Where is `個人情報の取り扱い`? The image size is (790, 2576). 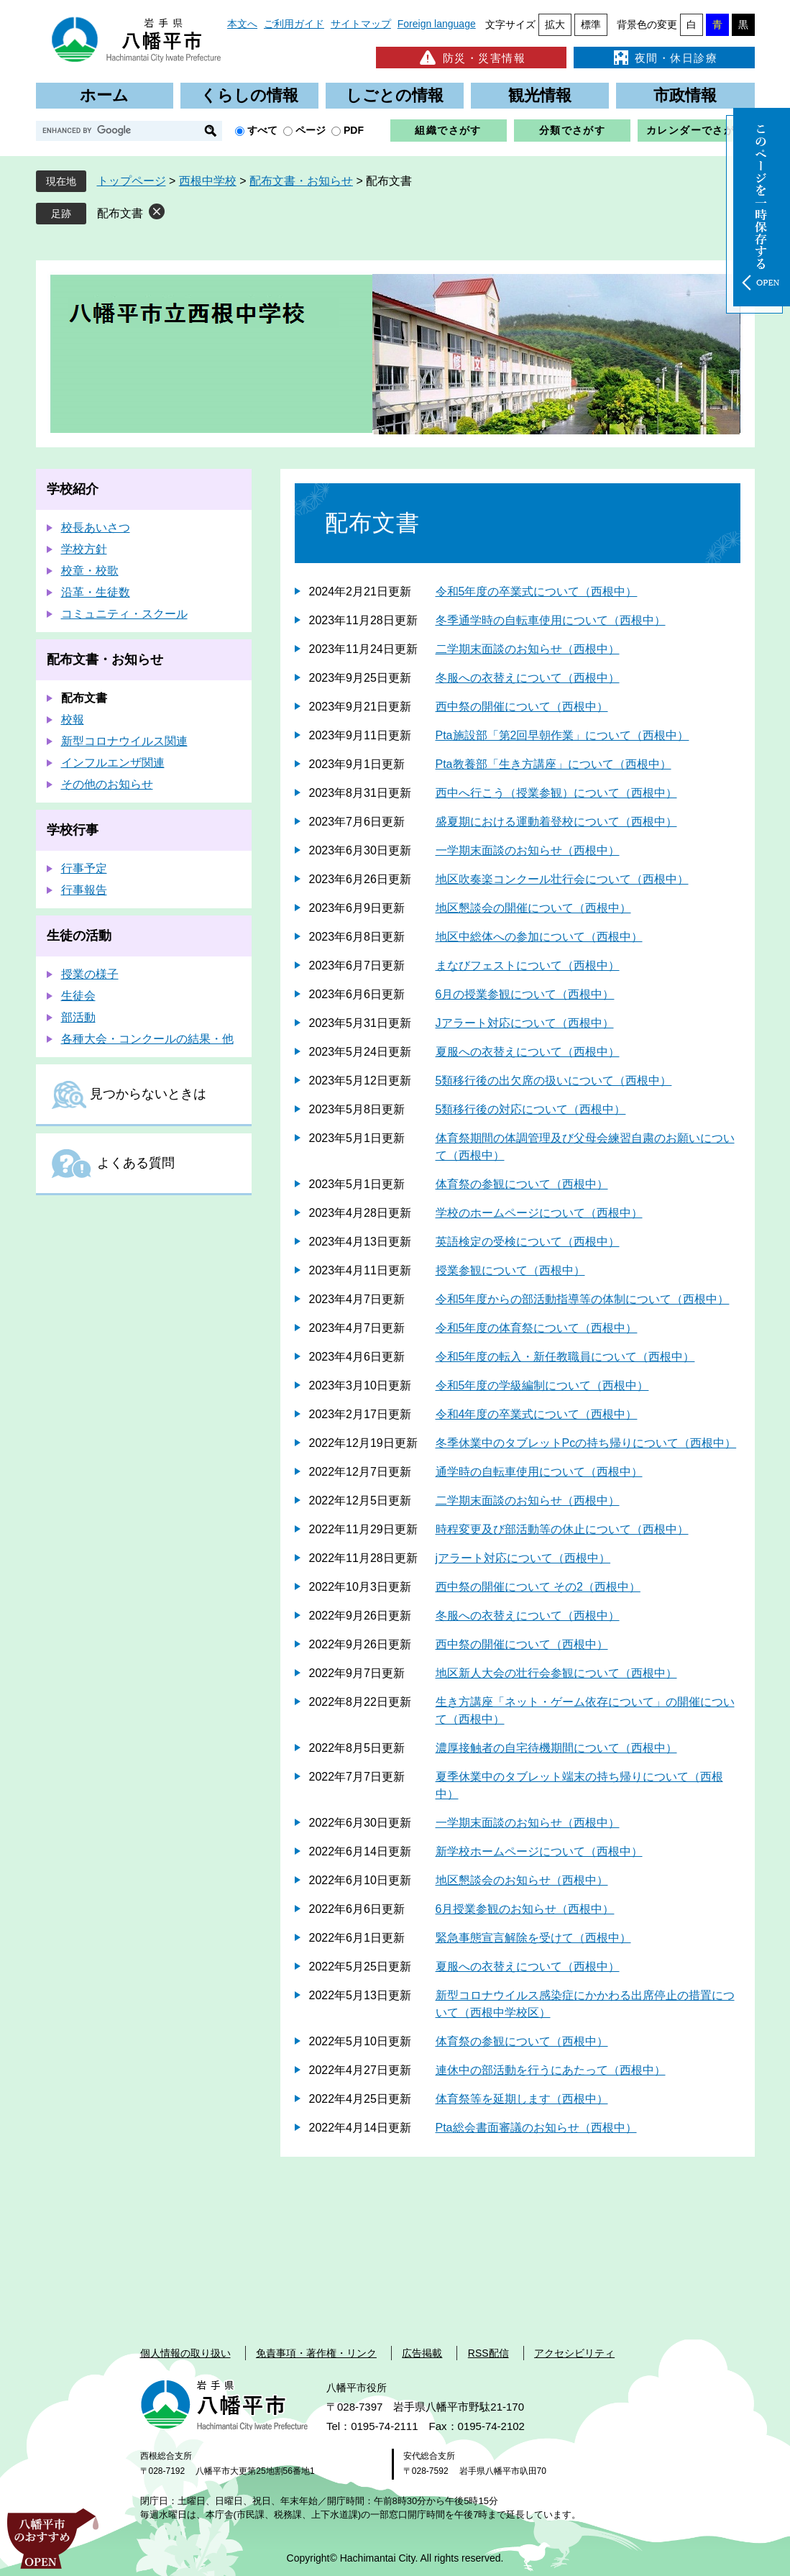
個人情報の取り扱い is located at coordinates (185, 2353).